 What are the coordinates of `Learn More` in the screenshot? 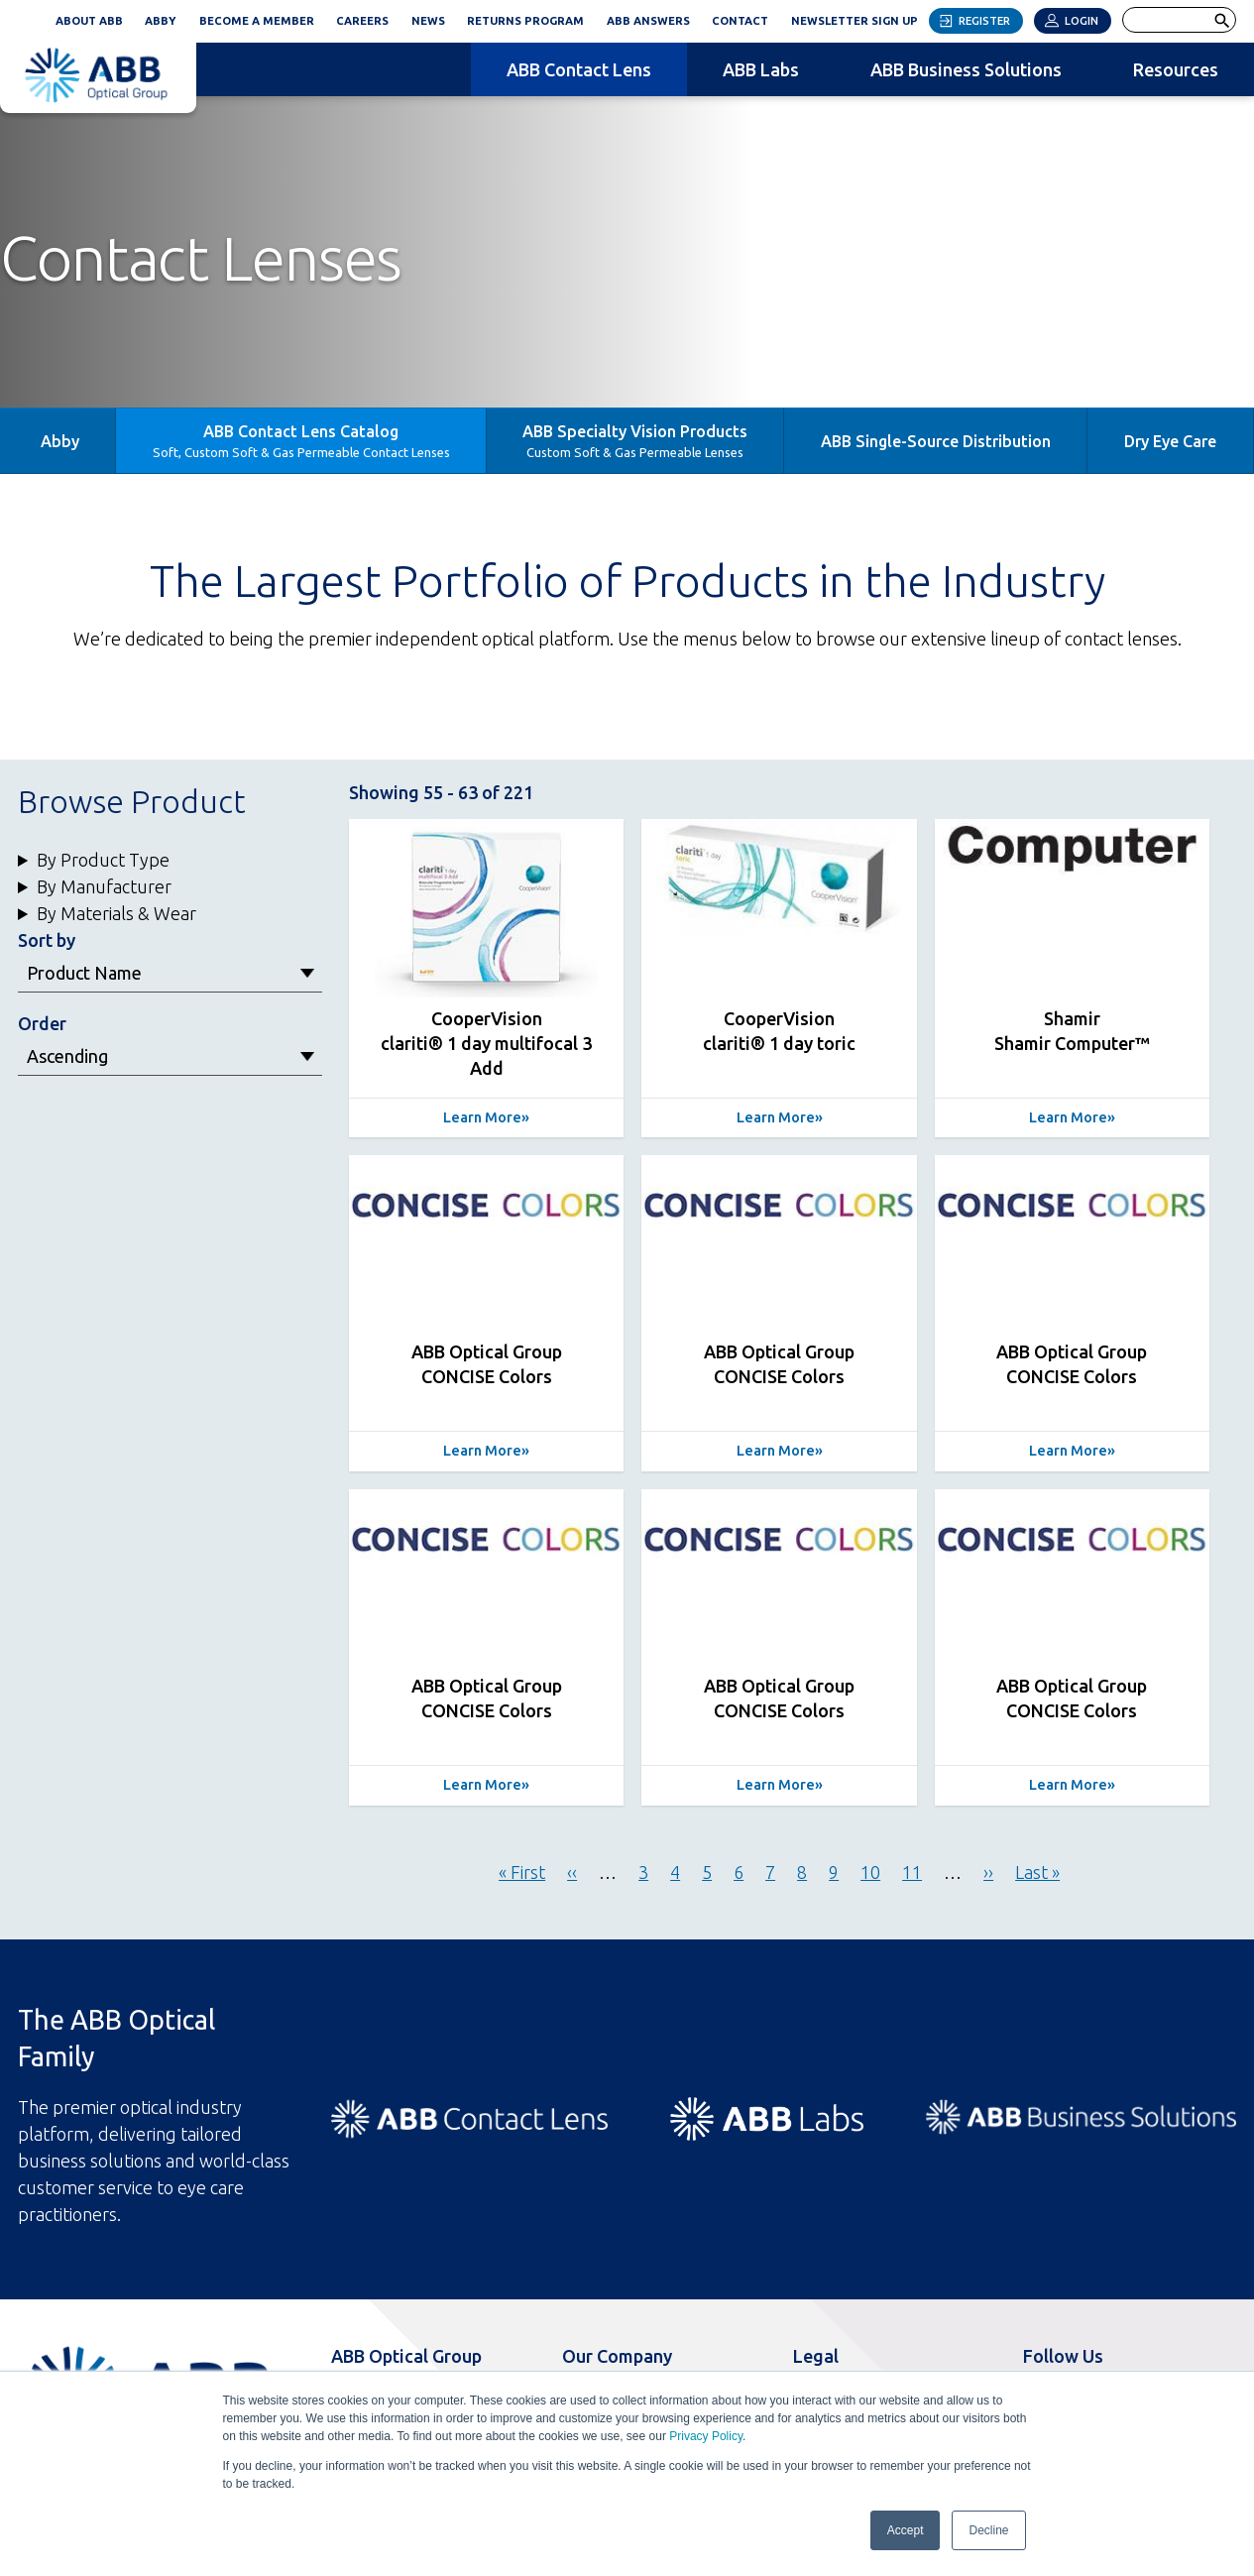 It's located at (482, 1117).